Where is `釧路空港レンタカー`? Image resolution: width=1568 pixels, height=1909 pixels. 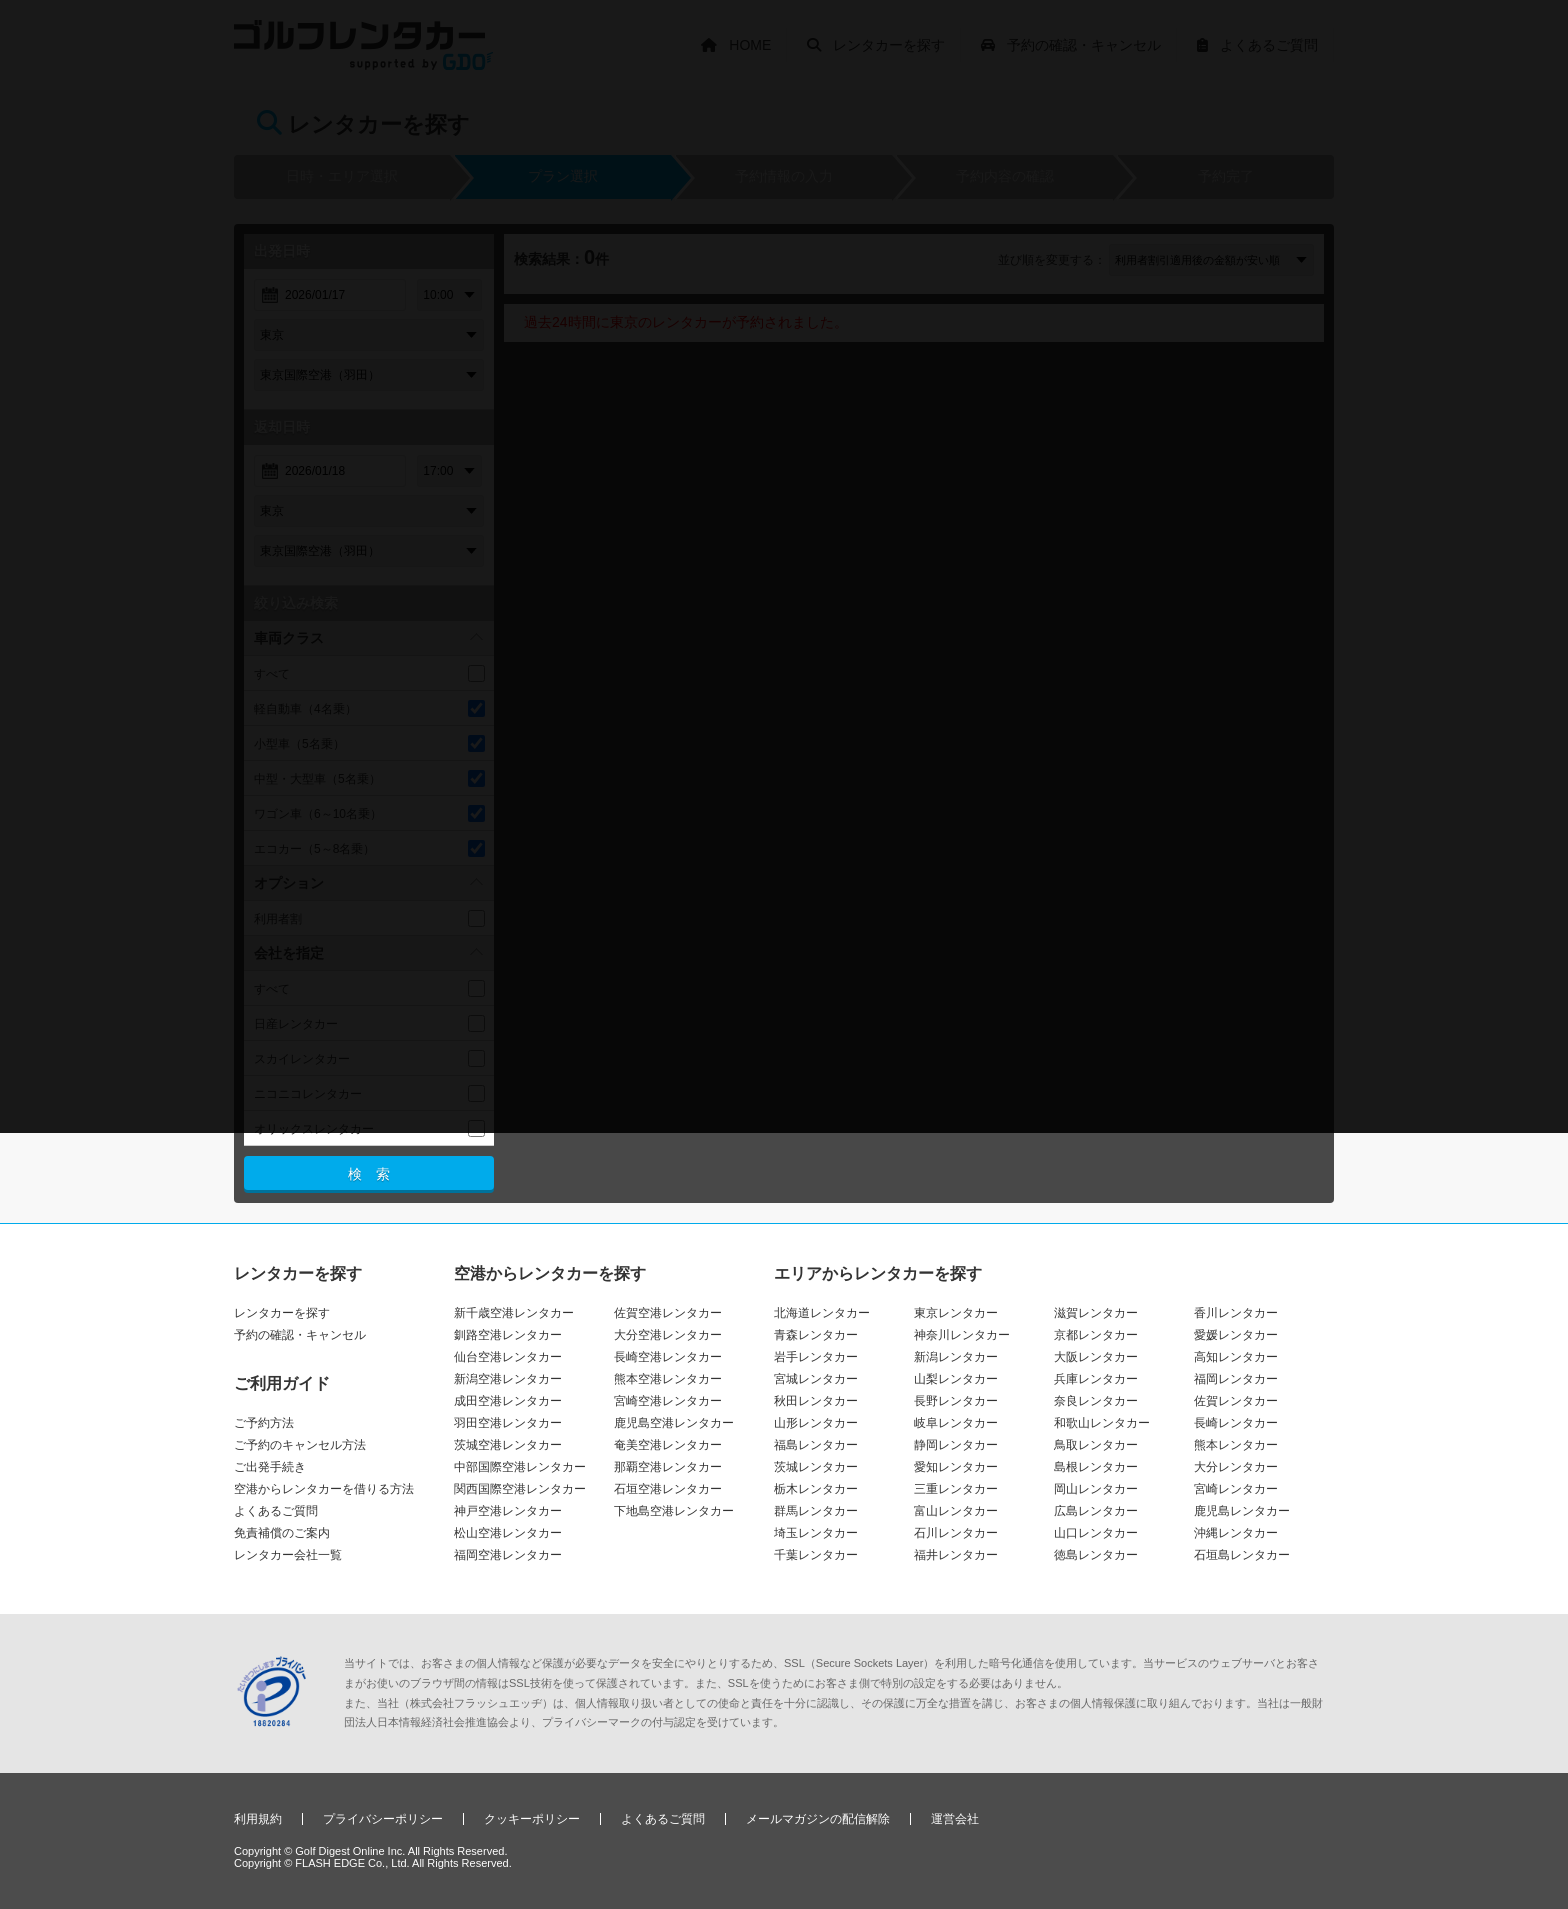 釧路空港レンタカー is located at coordinates (508, 1335).